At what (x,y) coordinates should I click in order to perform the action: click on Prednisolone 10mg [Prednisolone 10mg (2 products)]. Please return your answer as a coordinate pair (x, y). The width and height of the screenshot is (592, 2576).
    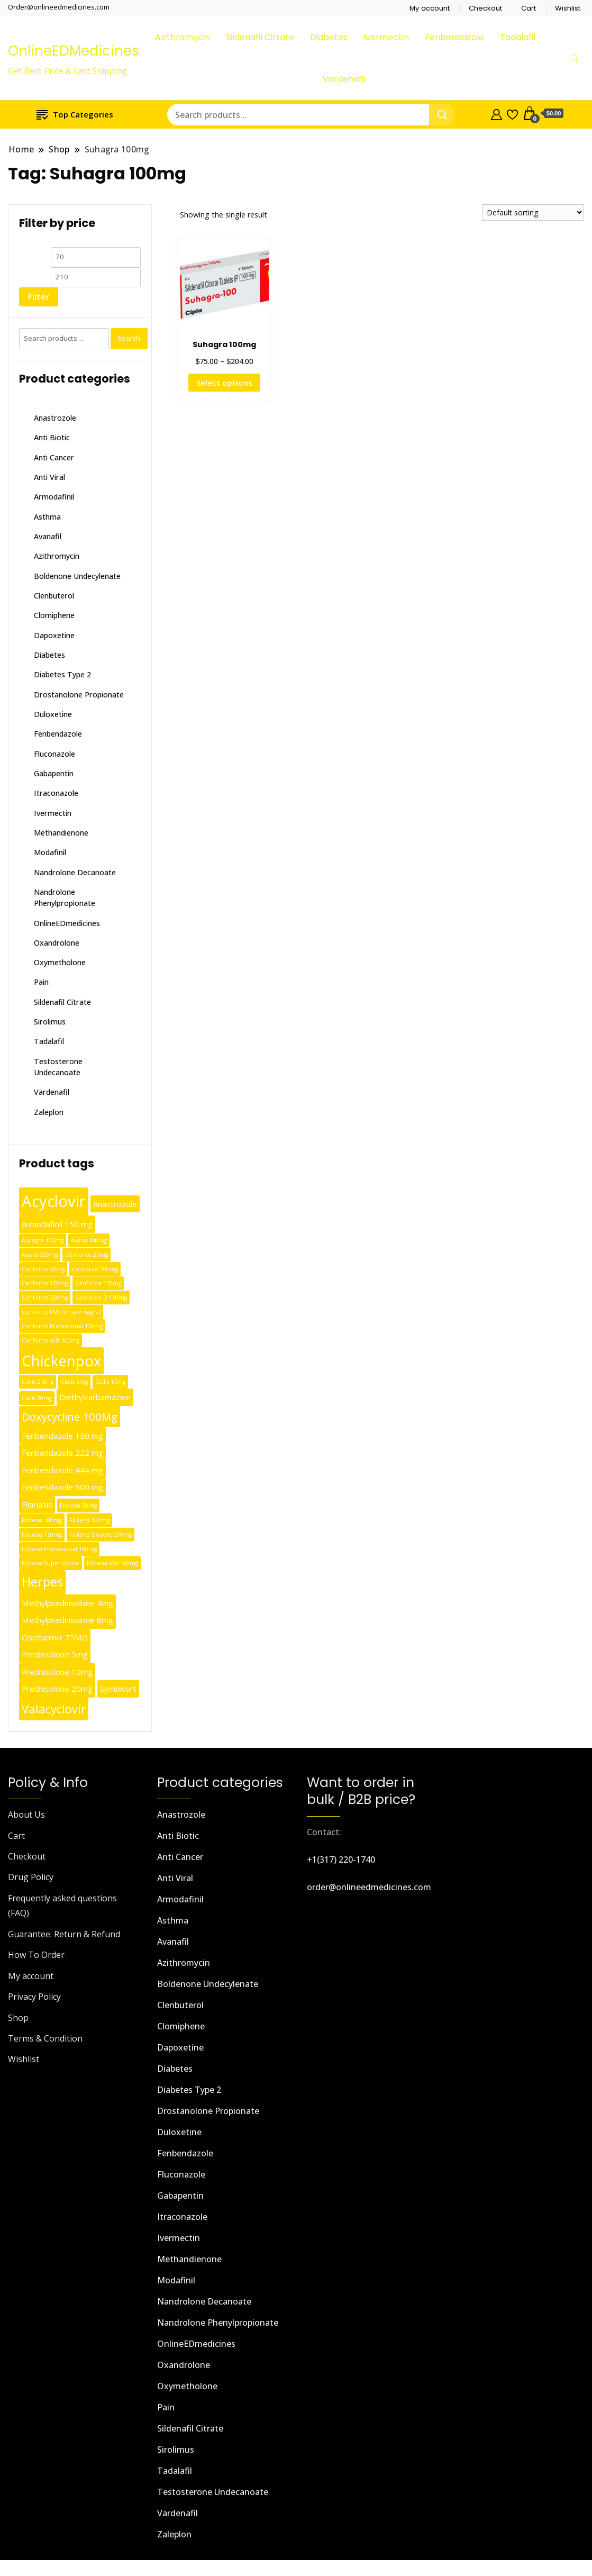
    Looking at the image, I should click on (57, 1671).